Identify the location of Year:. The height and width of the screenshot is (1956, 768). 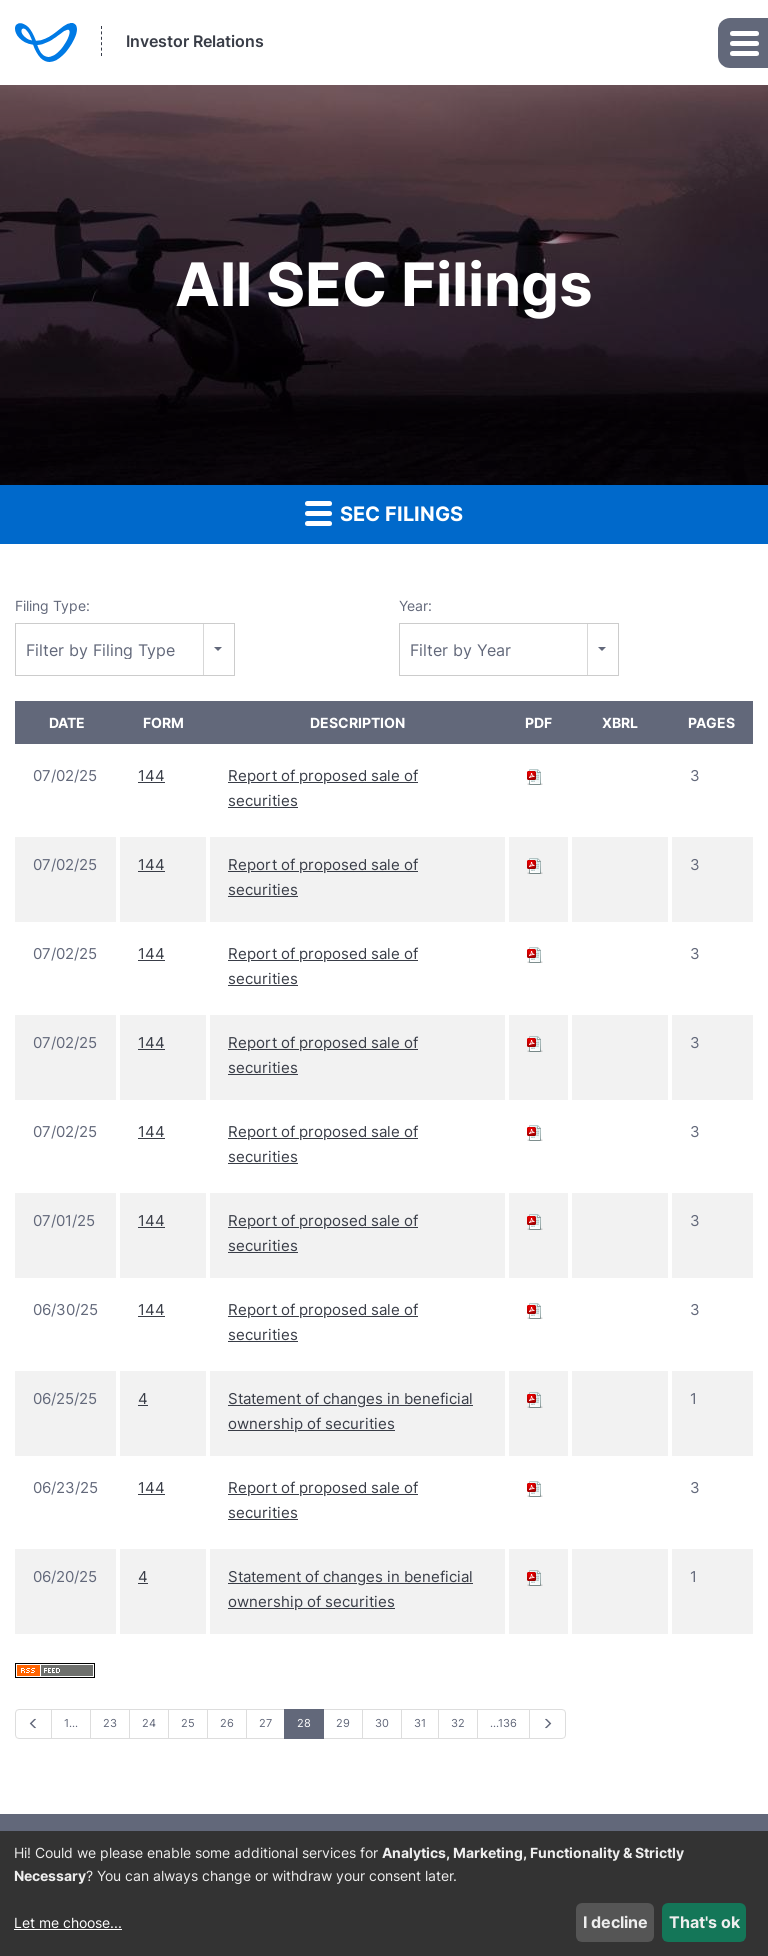
(415, 605).